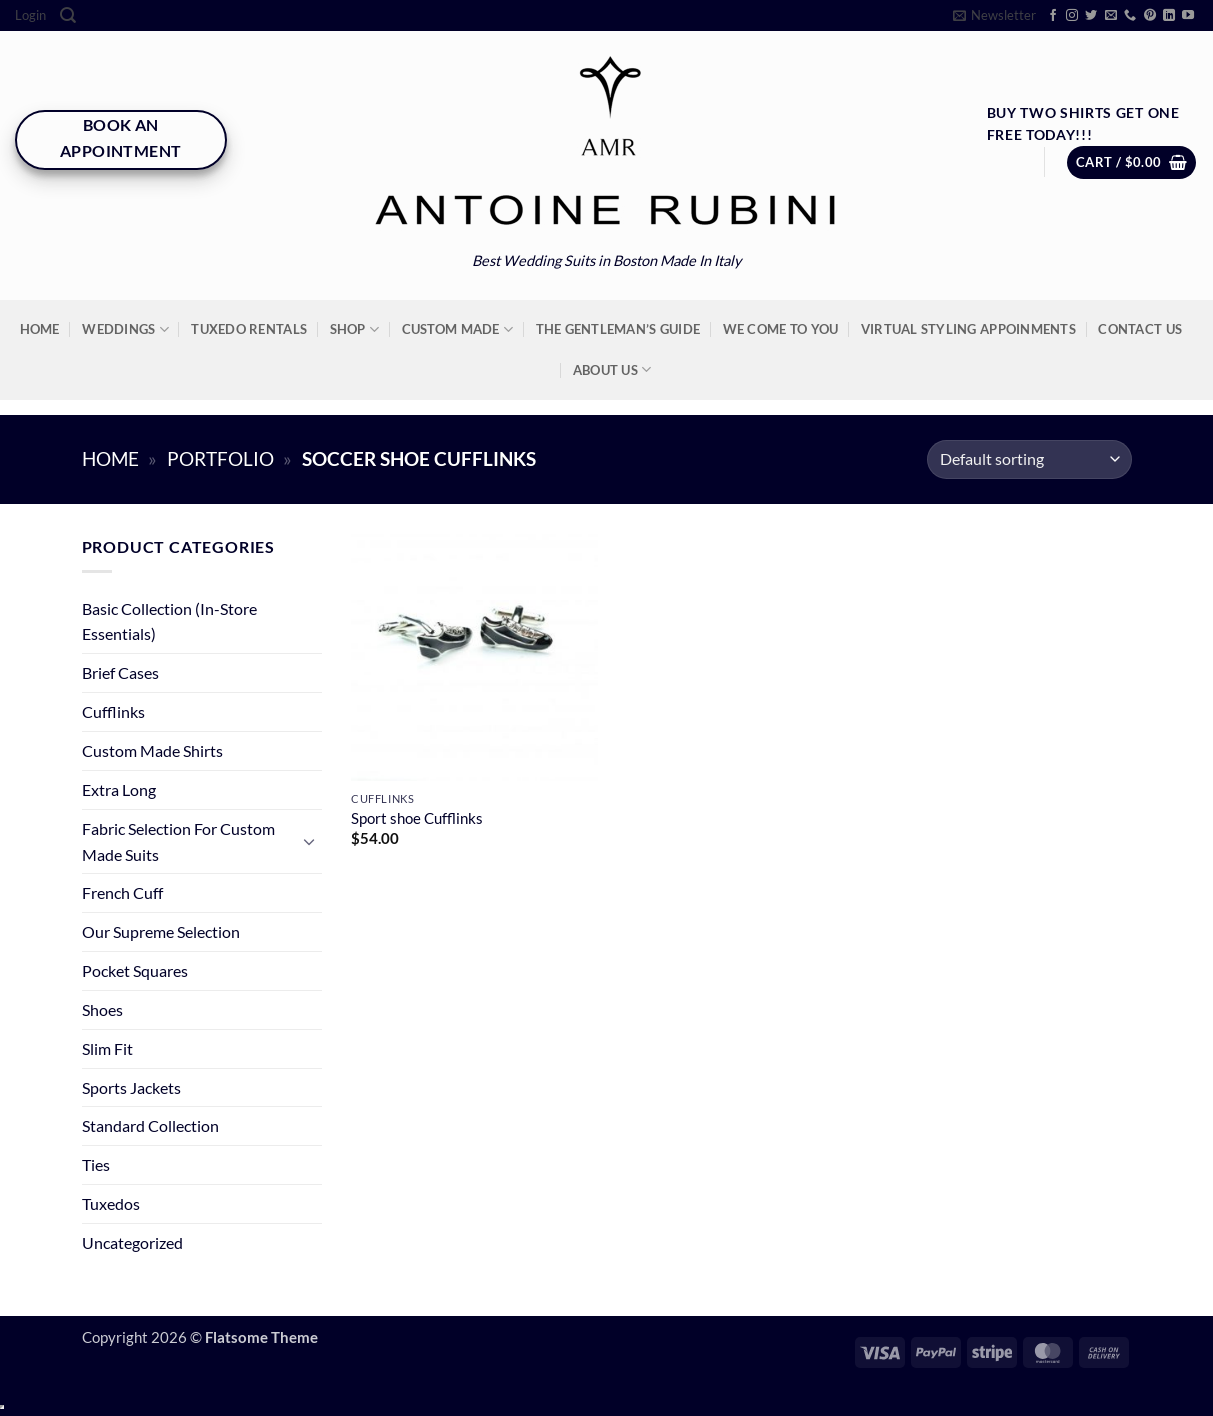 This screenshot has height=1416, width=1213. I want to click on Ties, so click(96, 1164).